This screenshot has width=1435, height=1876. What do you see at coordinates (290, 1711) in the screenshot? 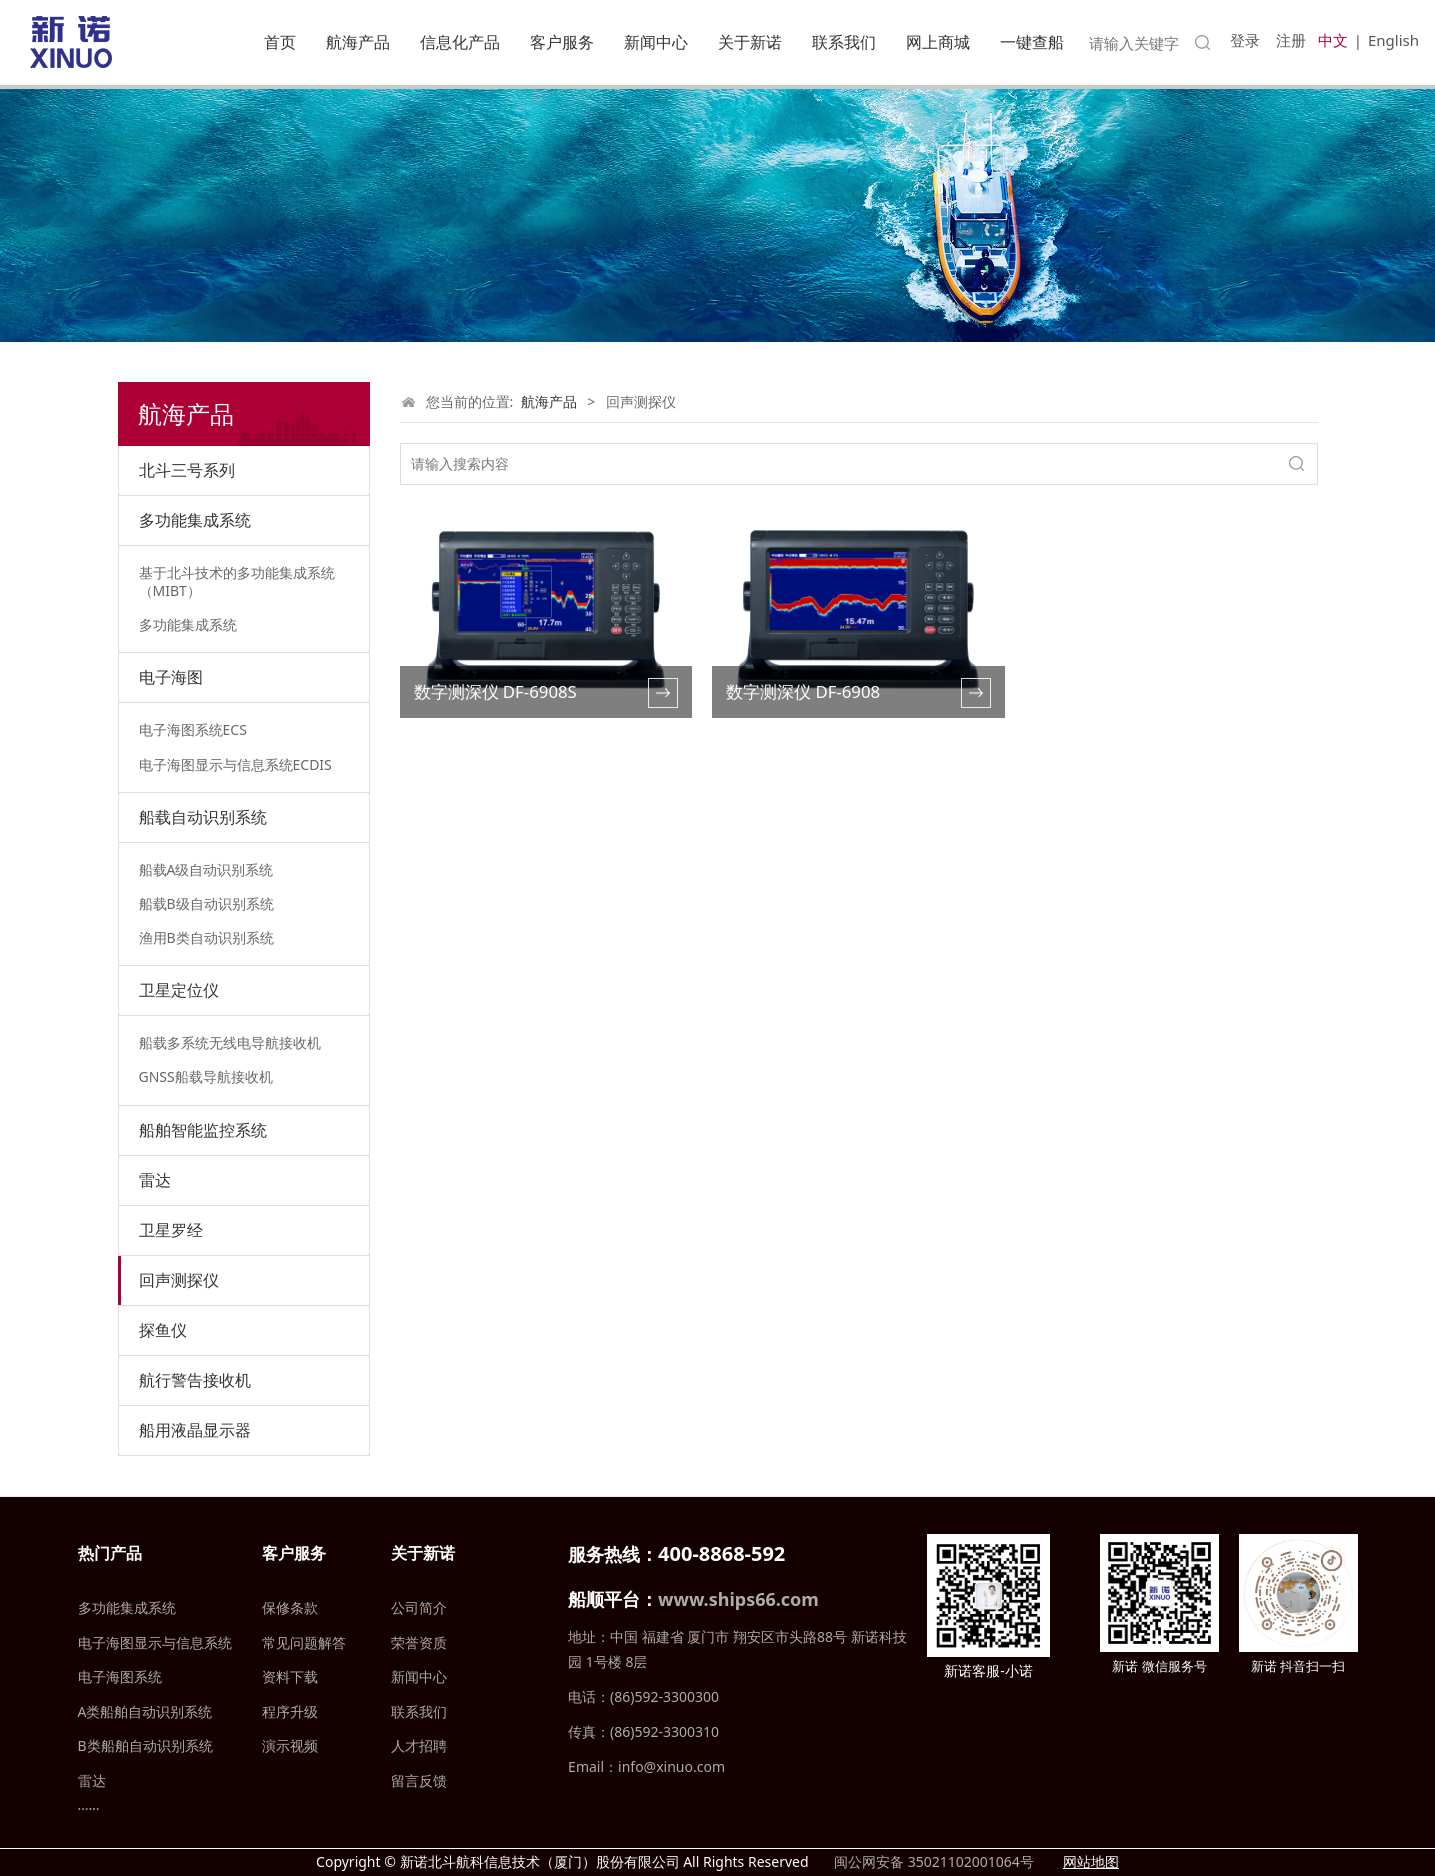
I see `程序升级` at bounding box center [290, 1711].